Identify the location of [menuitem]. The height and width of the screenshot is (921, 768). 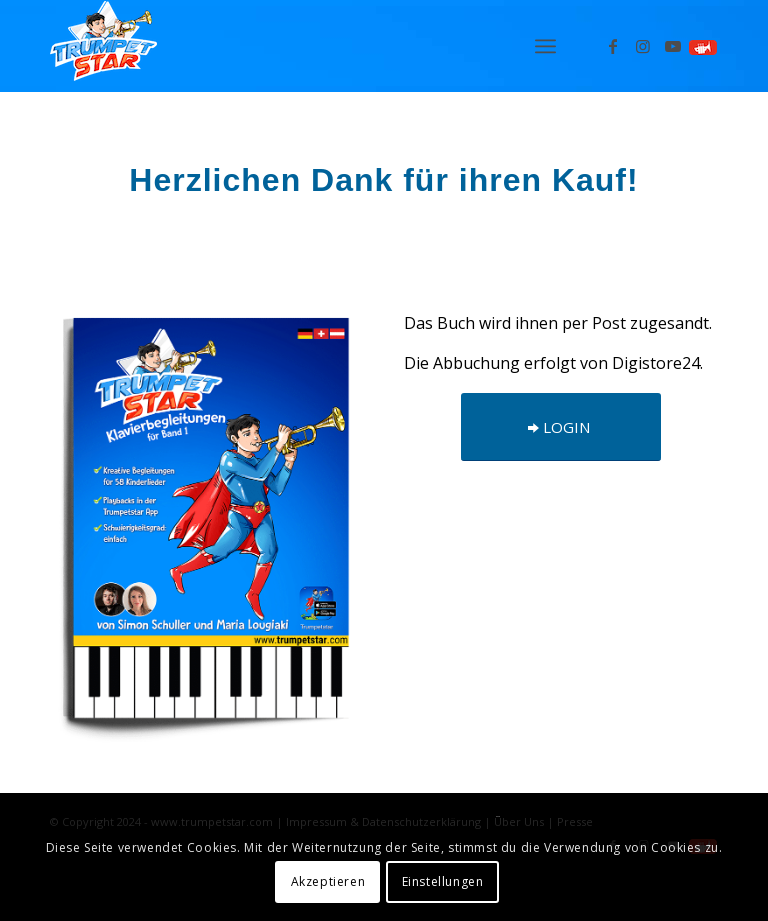
(545, 46).